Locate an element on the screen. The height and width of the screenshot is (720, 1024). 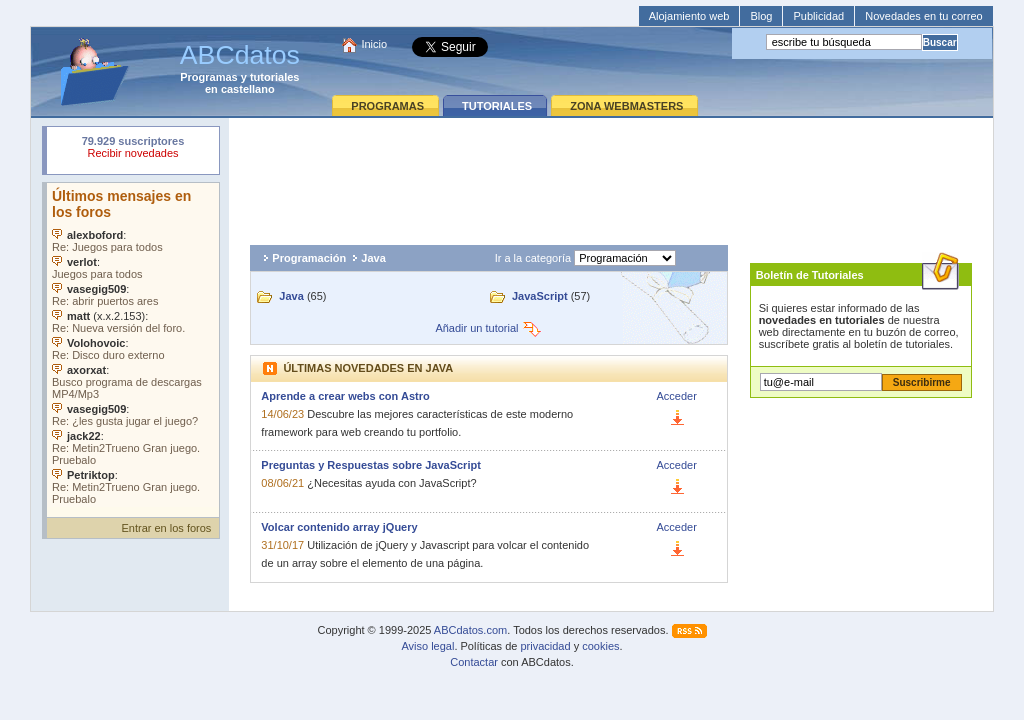
Su navegador rechazó un objeto incrustado. is located at coordinates (133, 149).